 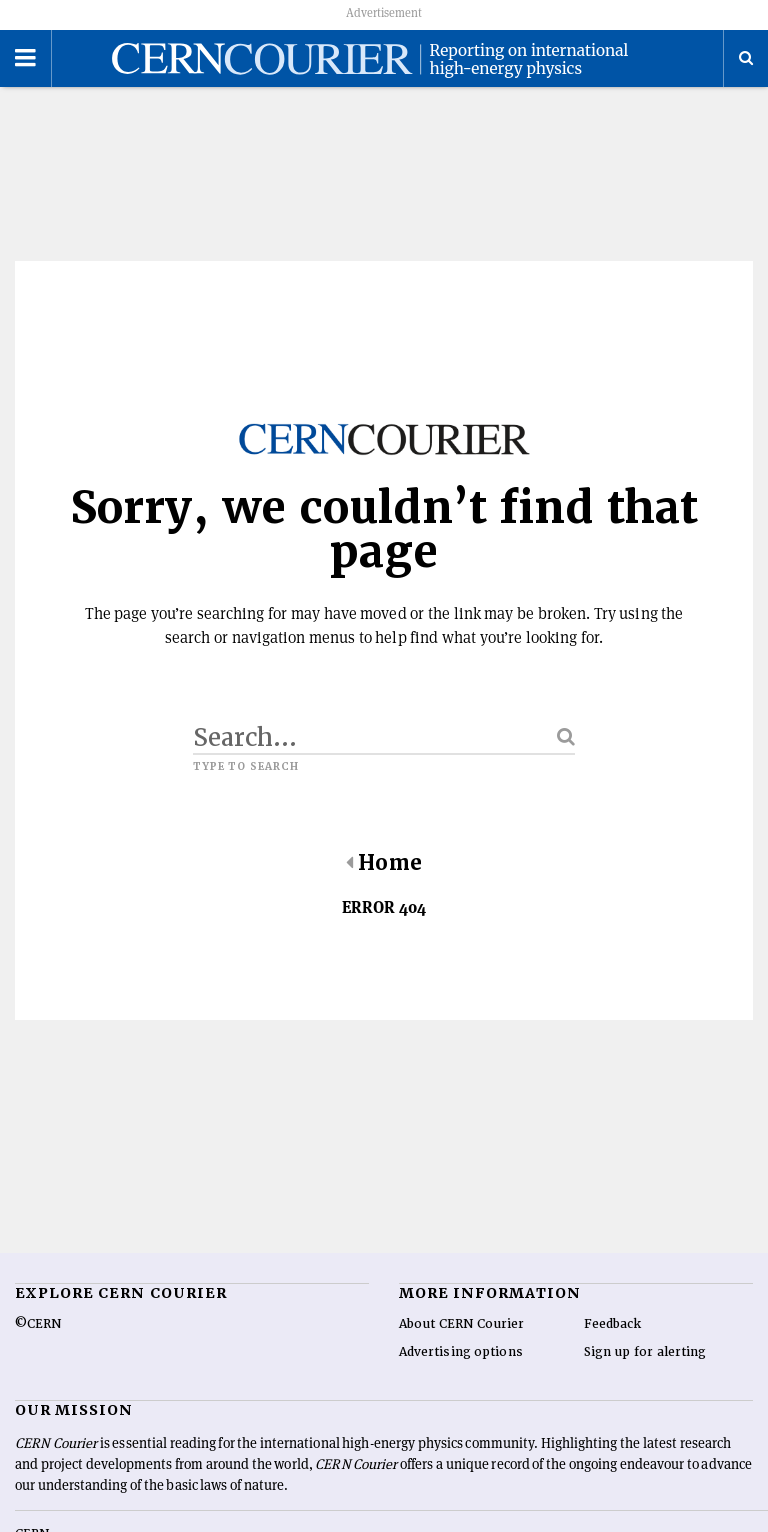 What do you see at coordinates (383, 881) in the screenshot?
I see `Home` at bounding box center [383, 881].